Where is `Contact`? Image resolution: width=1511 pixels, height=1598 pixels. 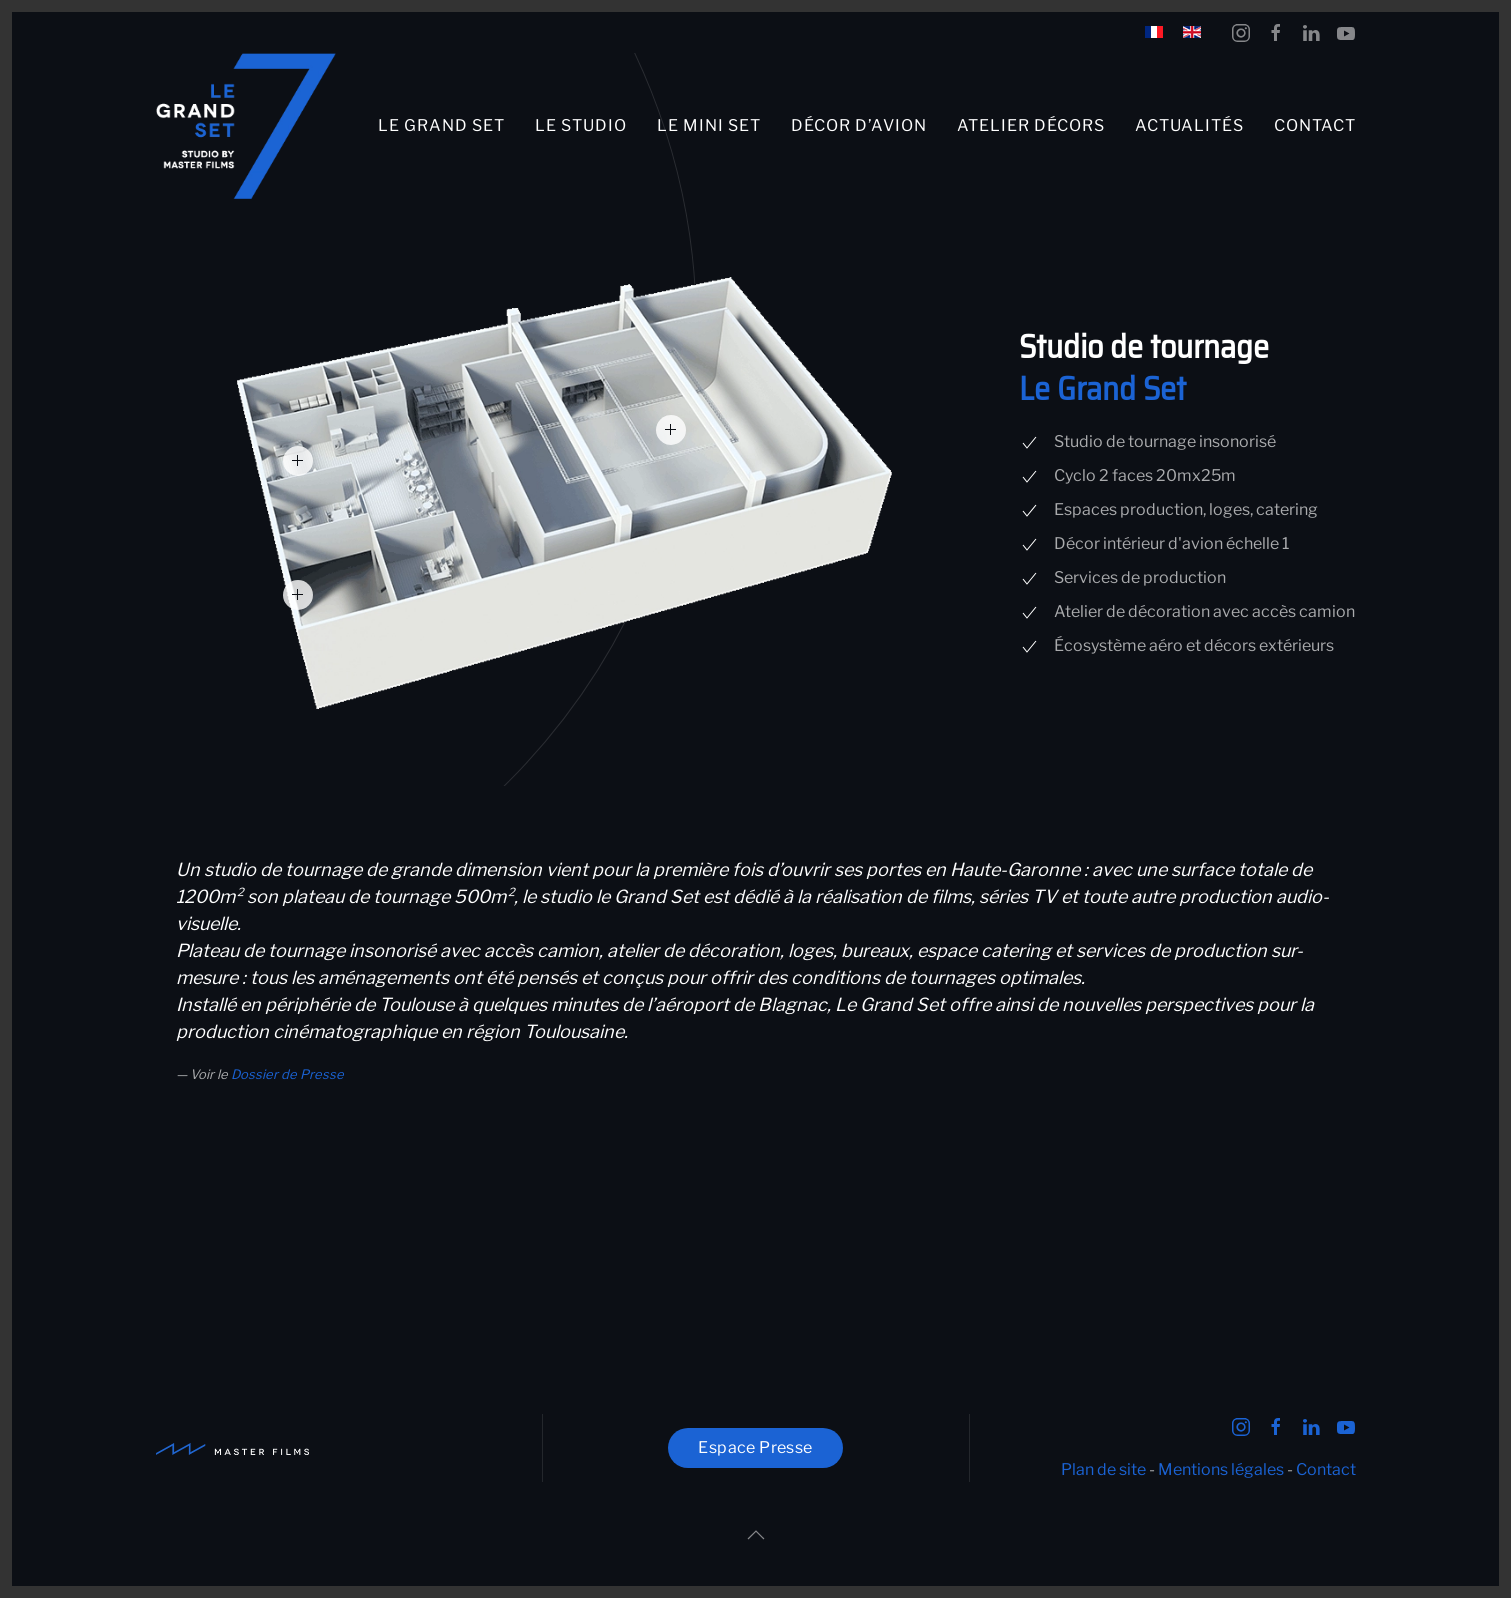 Contact is located at coordinates (1315, 125).